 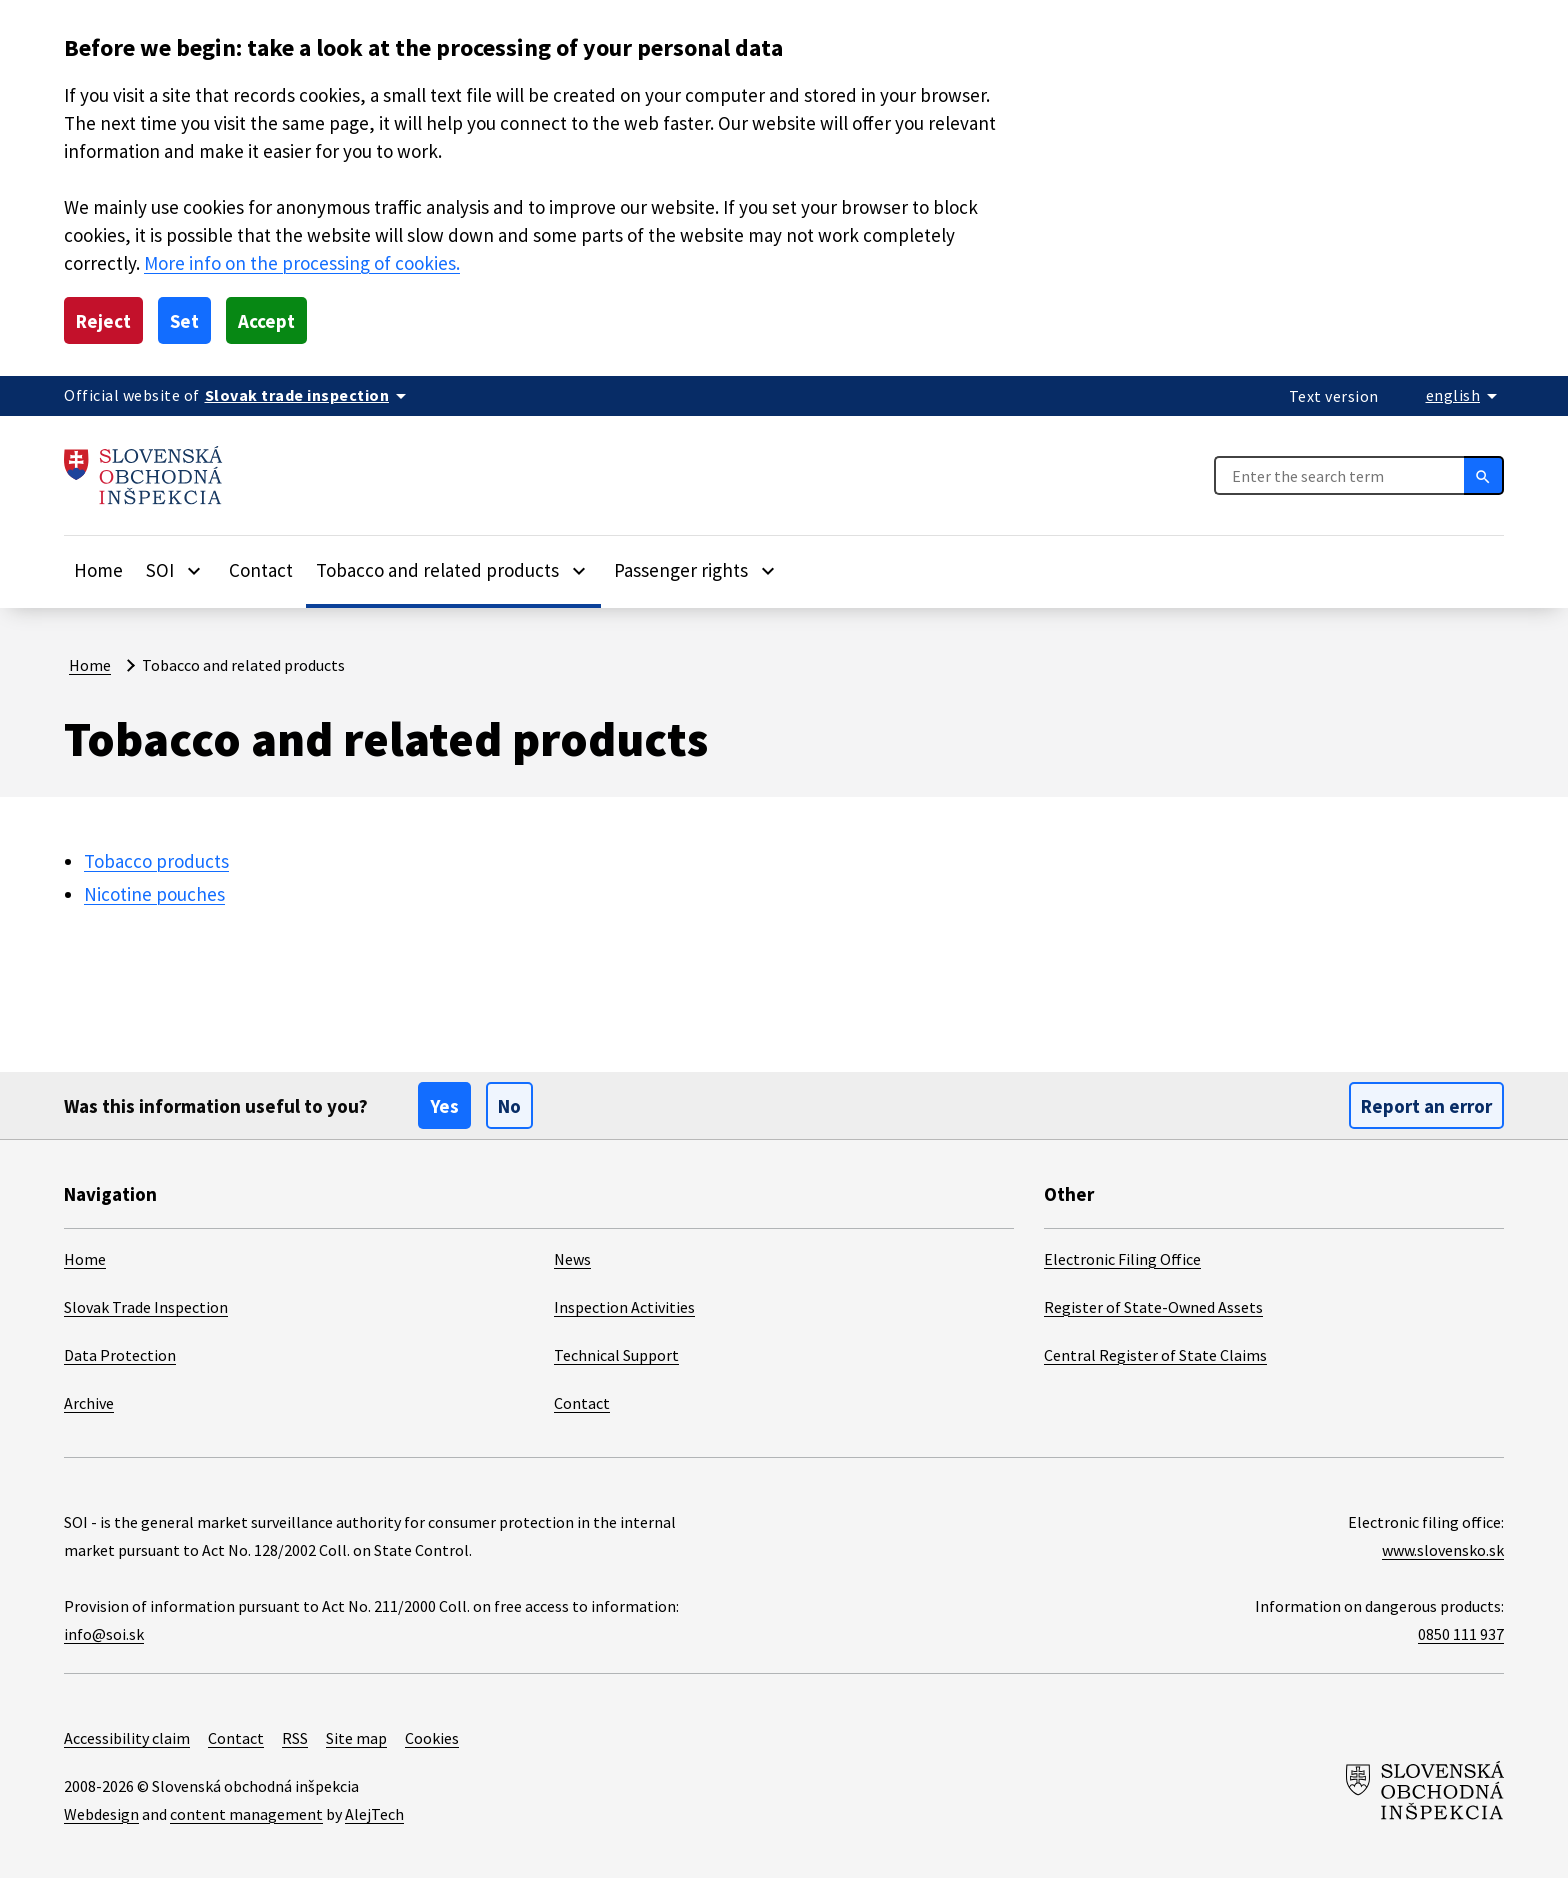 What do you see at coordinates (1155, 1355) in the screenshot?
I see `Central Register of State Claims` at bounding box center [1155, 1355].